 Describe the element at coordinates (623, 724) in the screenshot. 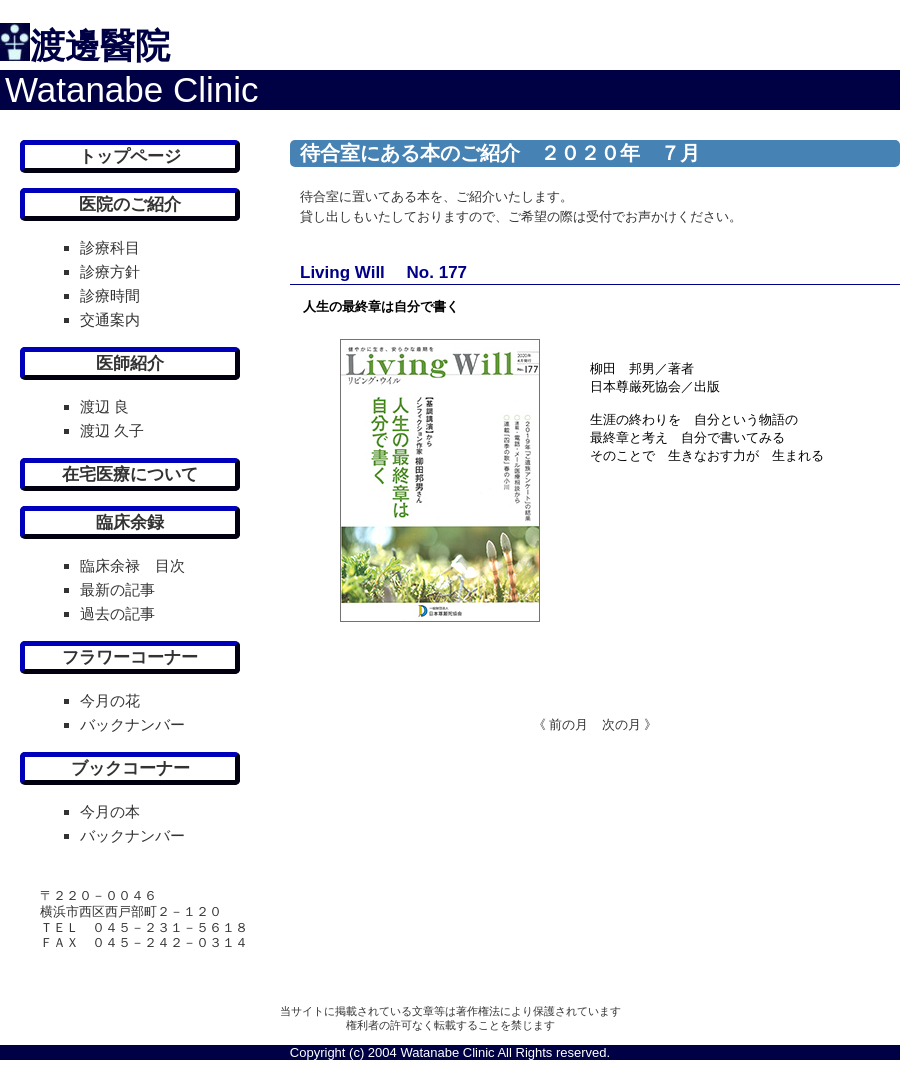

I see `次の月 》` at that location.